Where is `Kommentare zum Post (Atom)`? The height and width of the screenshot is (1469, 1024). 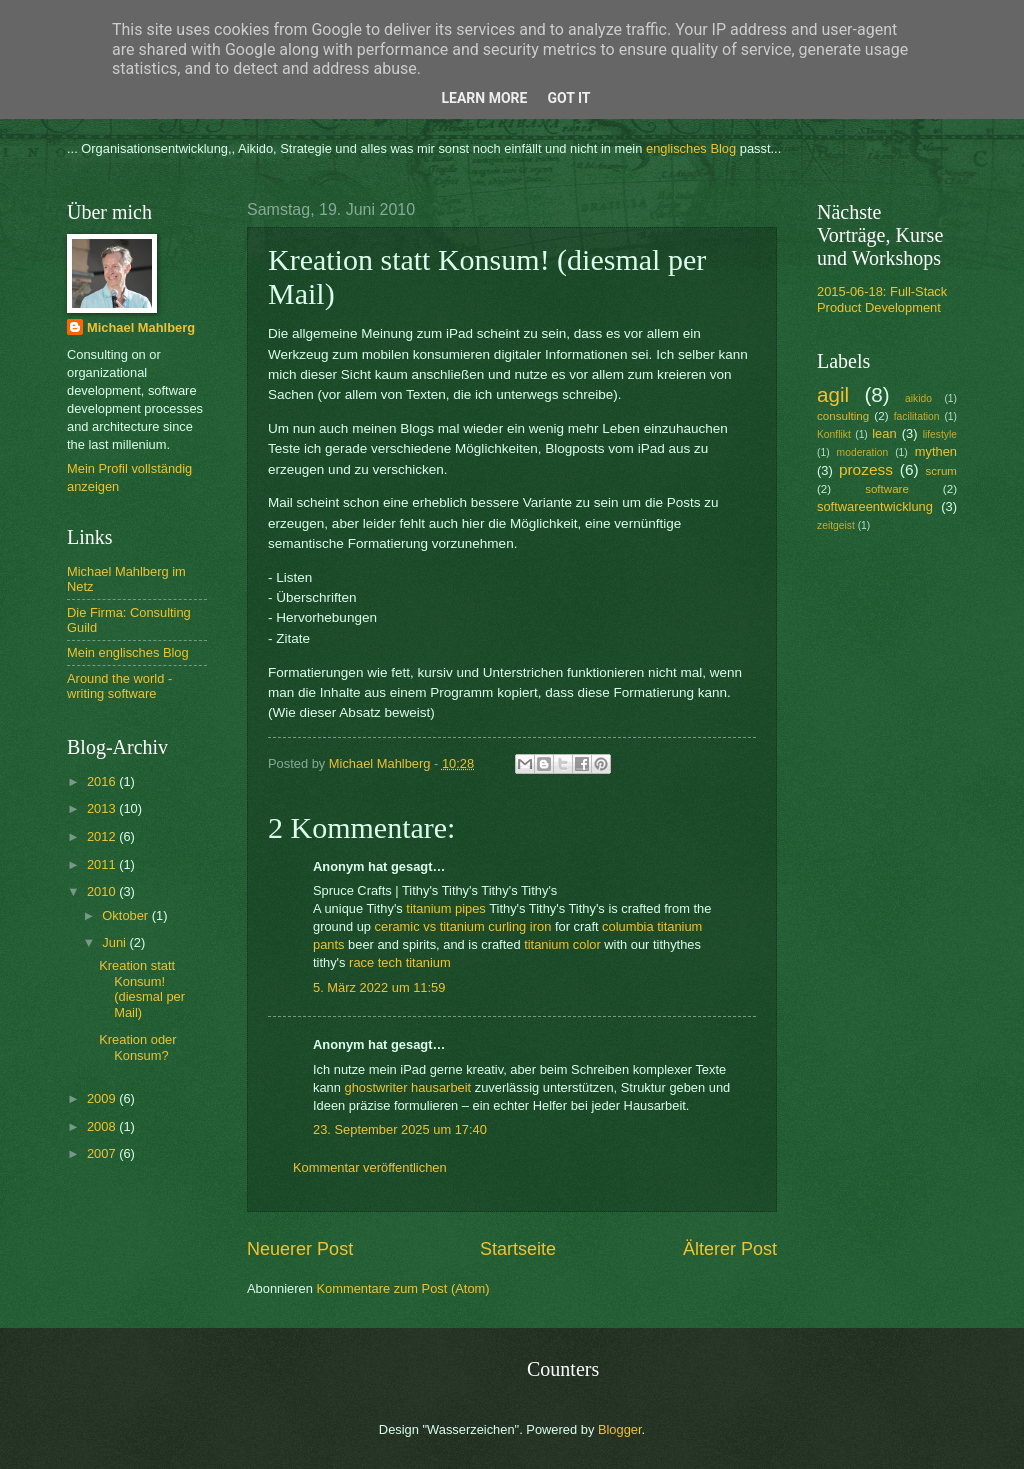 Kommentare zum Post (Atom) is located at coordinates (402, 1288).